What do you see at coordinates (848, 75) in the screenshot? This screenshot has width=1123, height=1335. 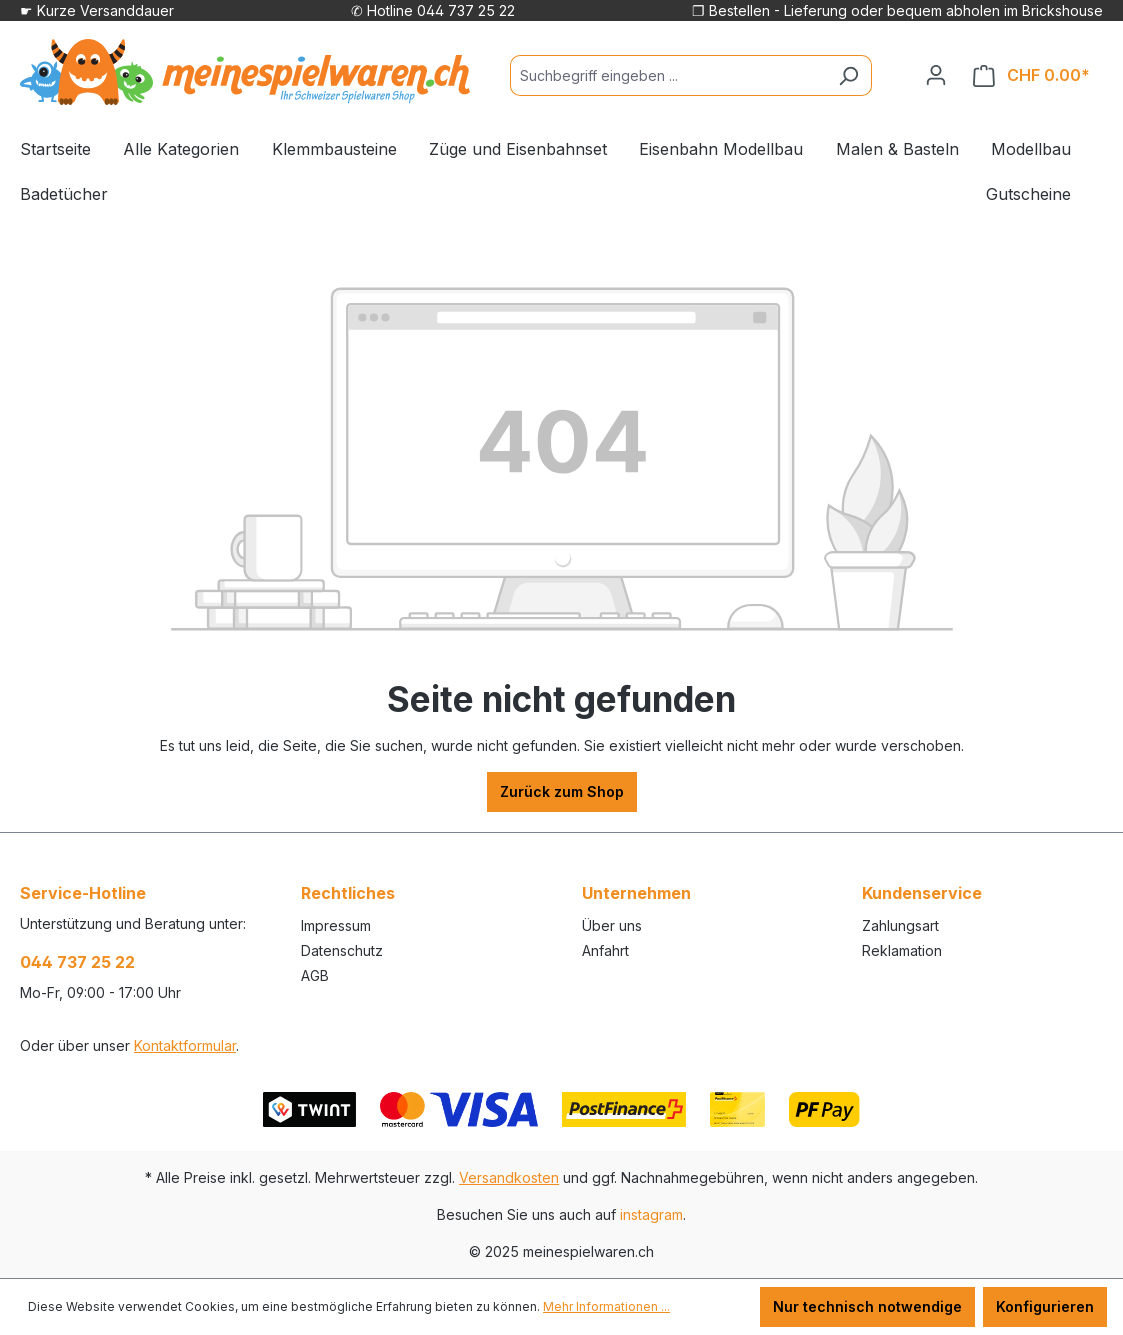 I see `[Suchen]` at bounding box center [848, 75].